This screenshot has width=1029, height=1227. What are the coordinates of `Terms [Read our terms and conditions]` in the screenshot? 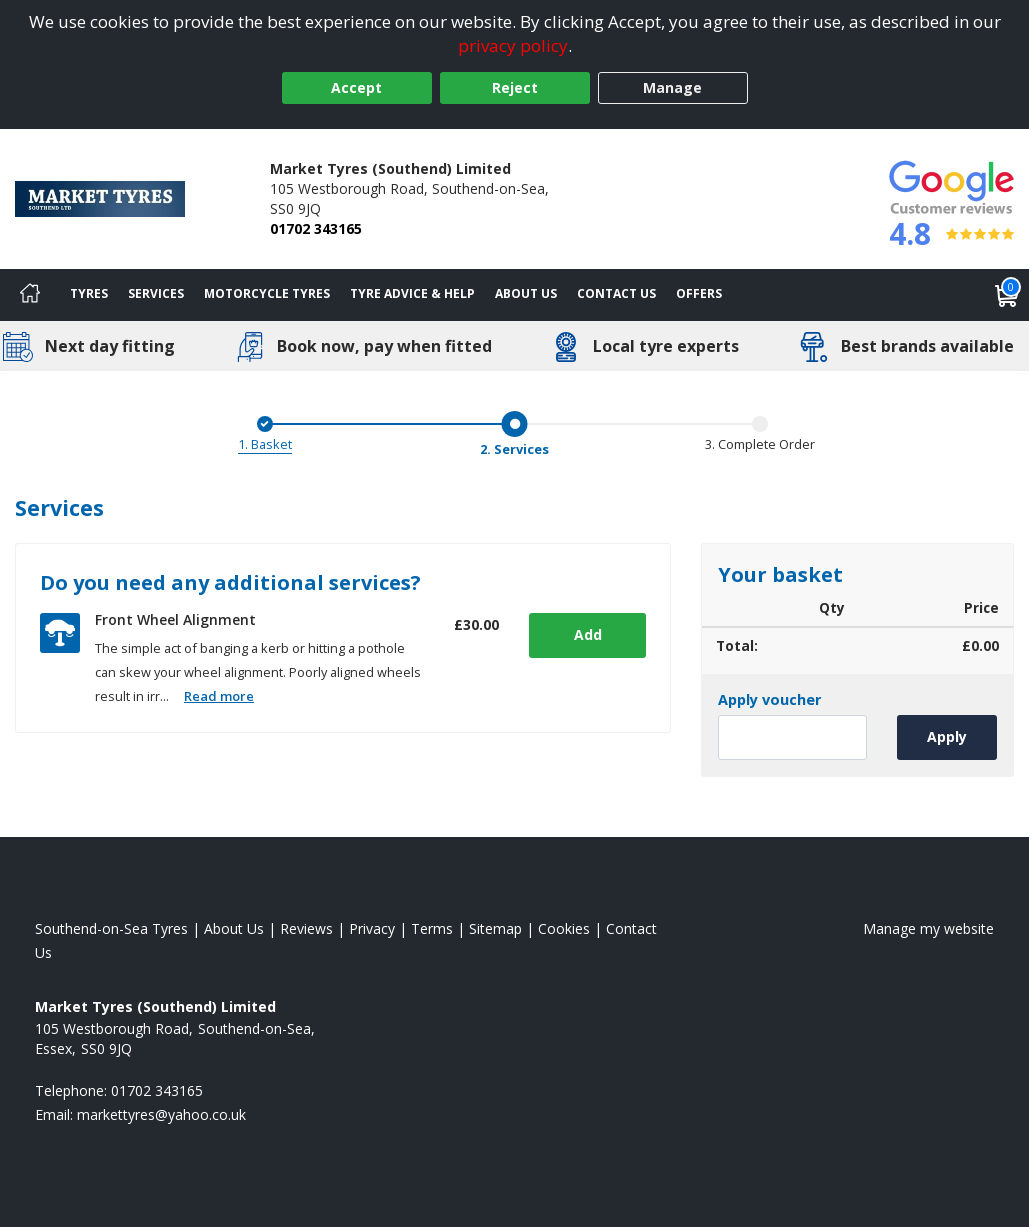 It's located at (432, 928).